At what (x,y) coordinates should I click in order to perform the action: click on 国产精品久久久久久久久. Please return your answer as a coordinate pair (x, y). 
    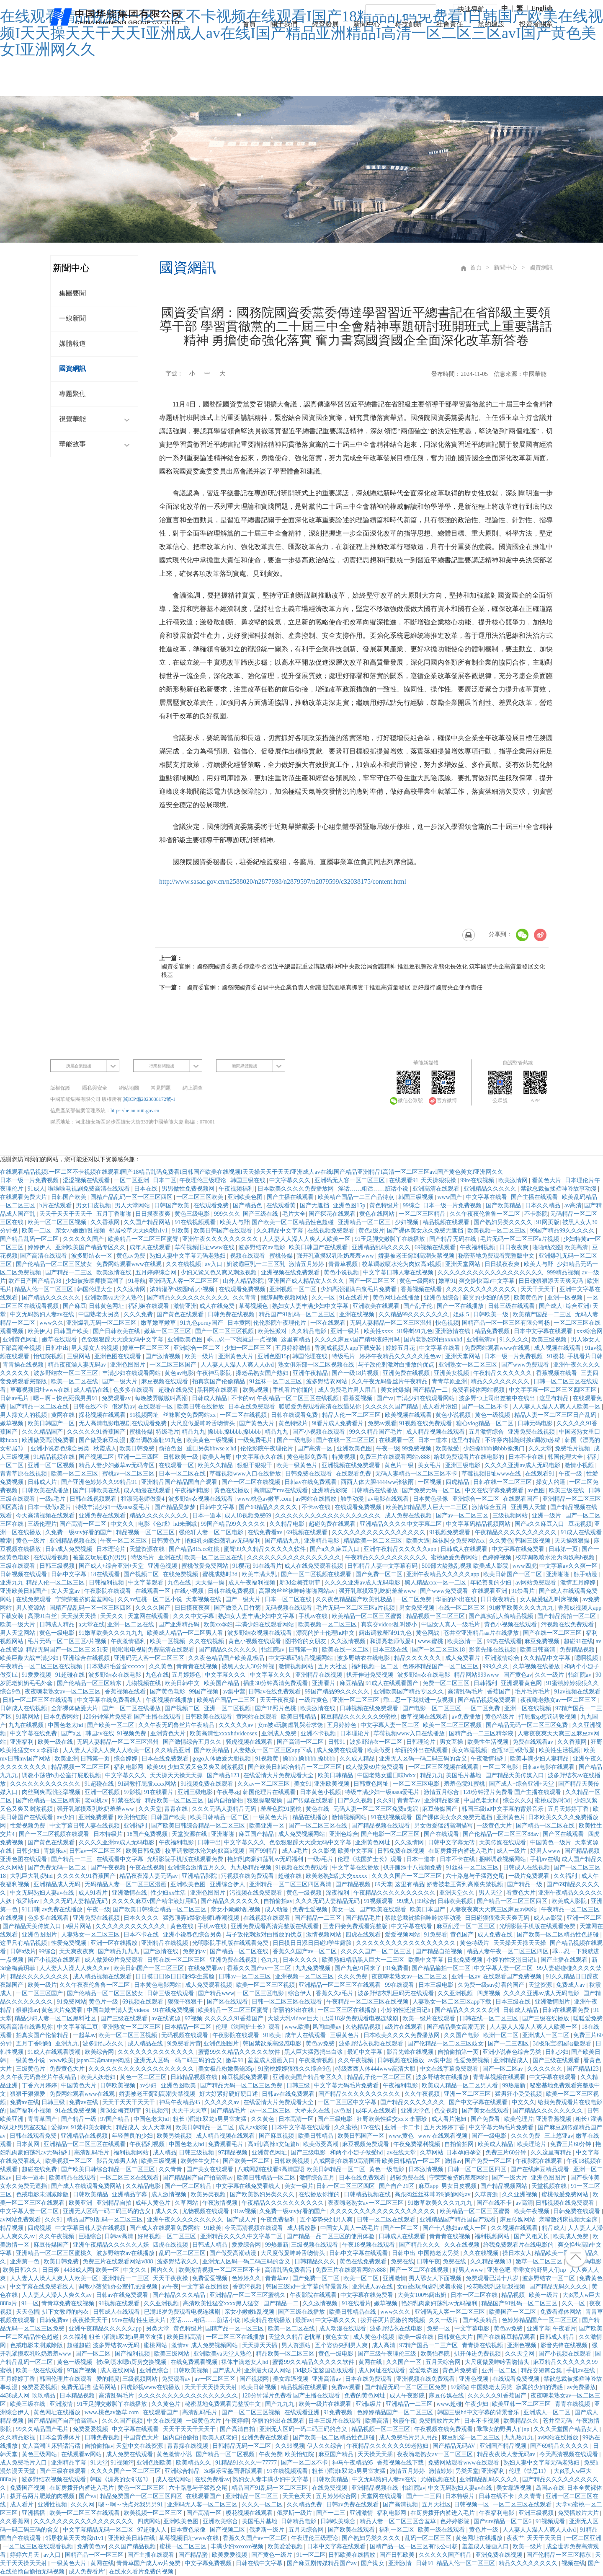
    Looking at the image, I should click on (413, 2102).